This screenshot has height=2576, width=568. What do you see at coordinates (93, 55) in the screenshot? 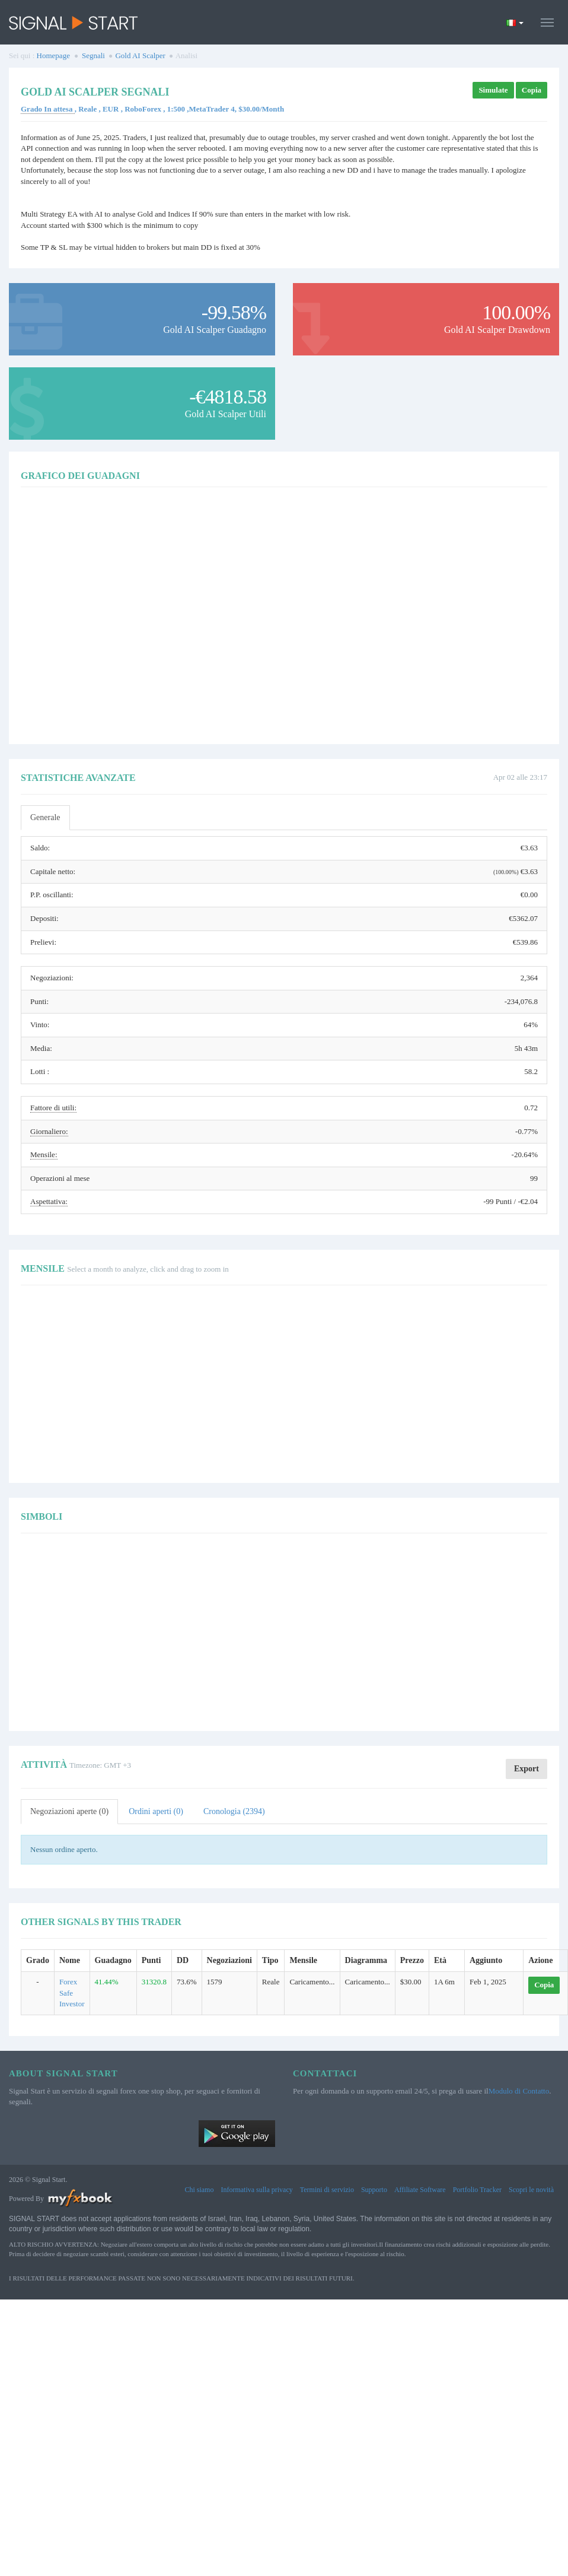
I see `Segnali` at bounding box center [93, 55].